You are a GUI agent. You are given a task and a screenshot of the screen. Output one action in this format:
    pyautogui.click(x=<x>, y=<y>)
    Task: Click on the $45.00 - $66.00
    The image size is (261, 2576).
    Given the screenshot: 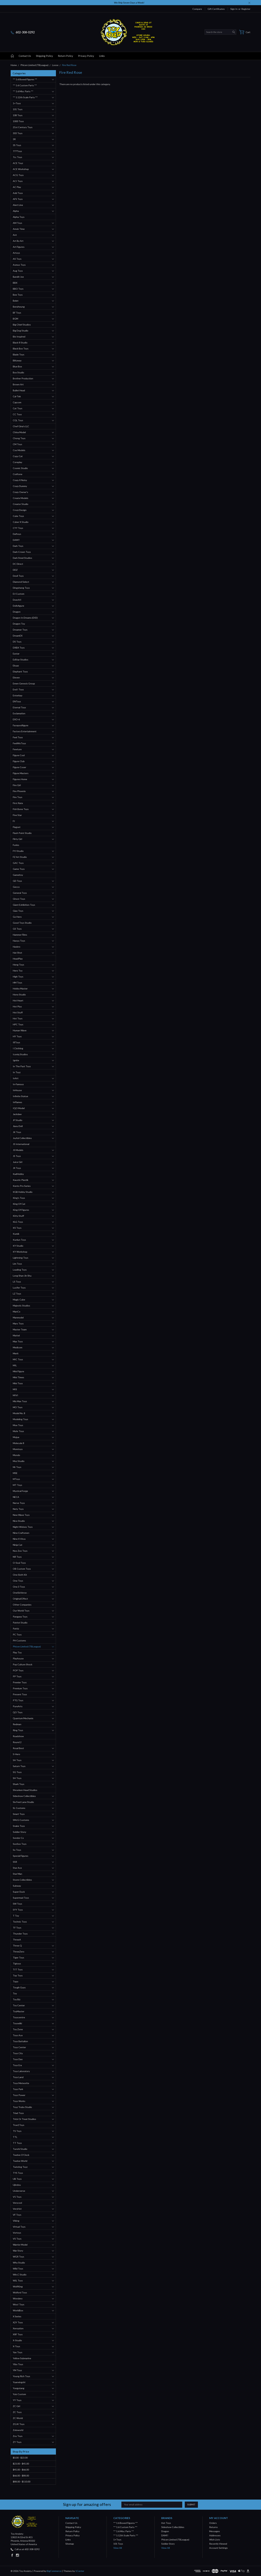 What is the action you would take?
    pyautogui.click(x=21, y=2469)
    